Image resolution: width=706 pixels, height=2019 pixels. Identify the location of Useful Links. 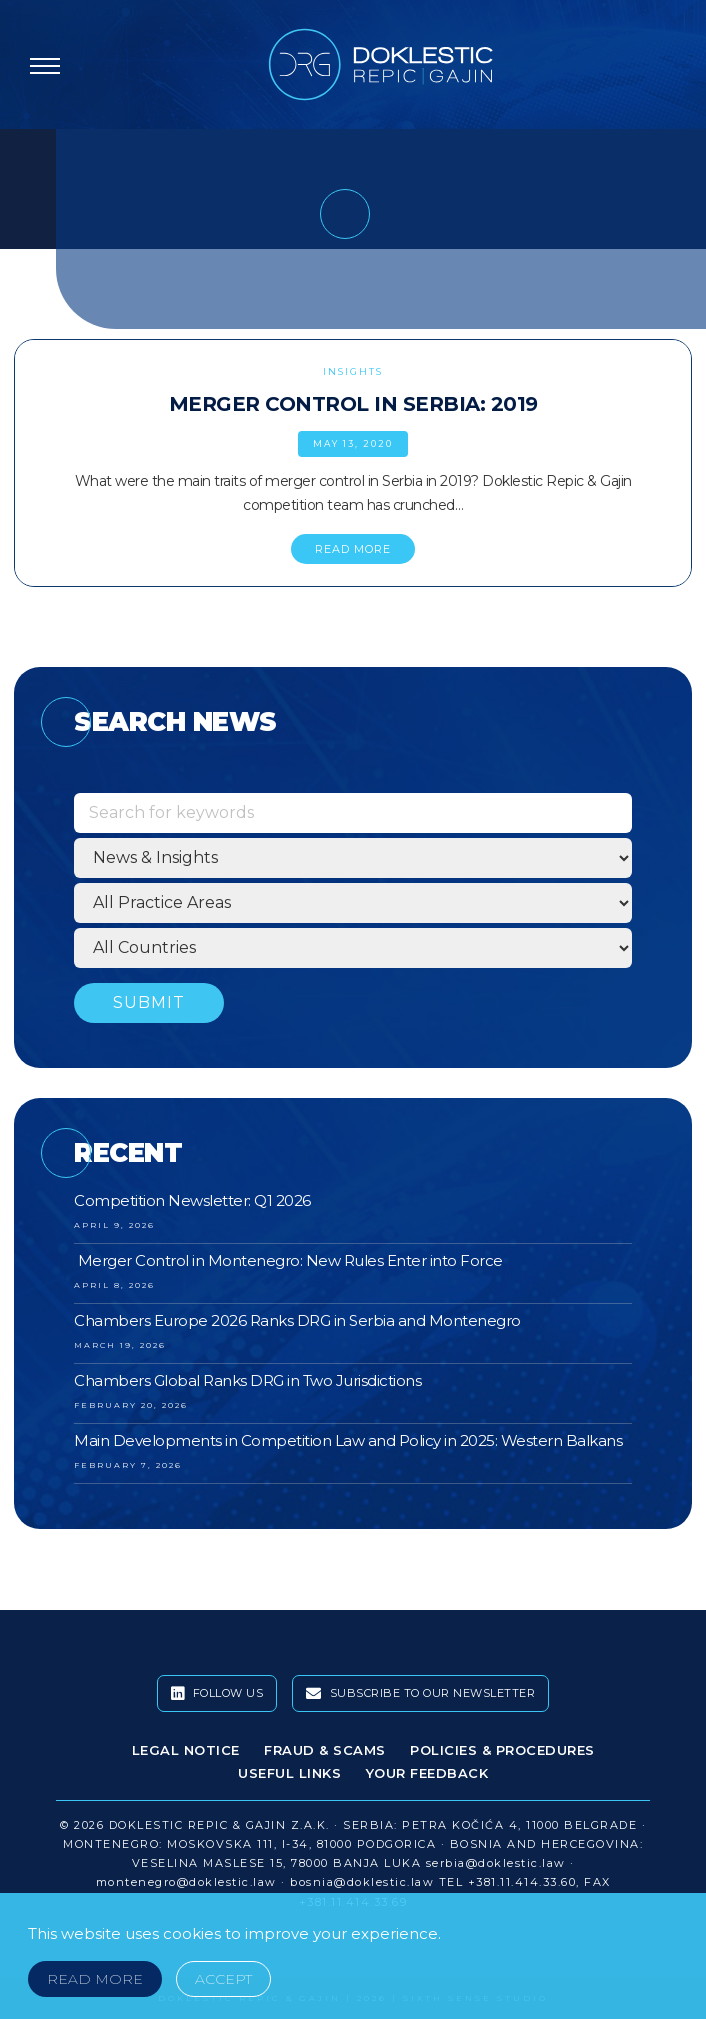
(289, 1773).